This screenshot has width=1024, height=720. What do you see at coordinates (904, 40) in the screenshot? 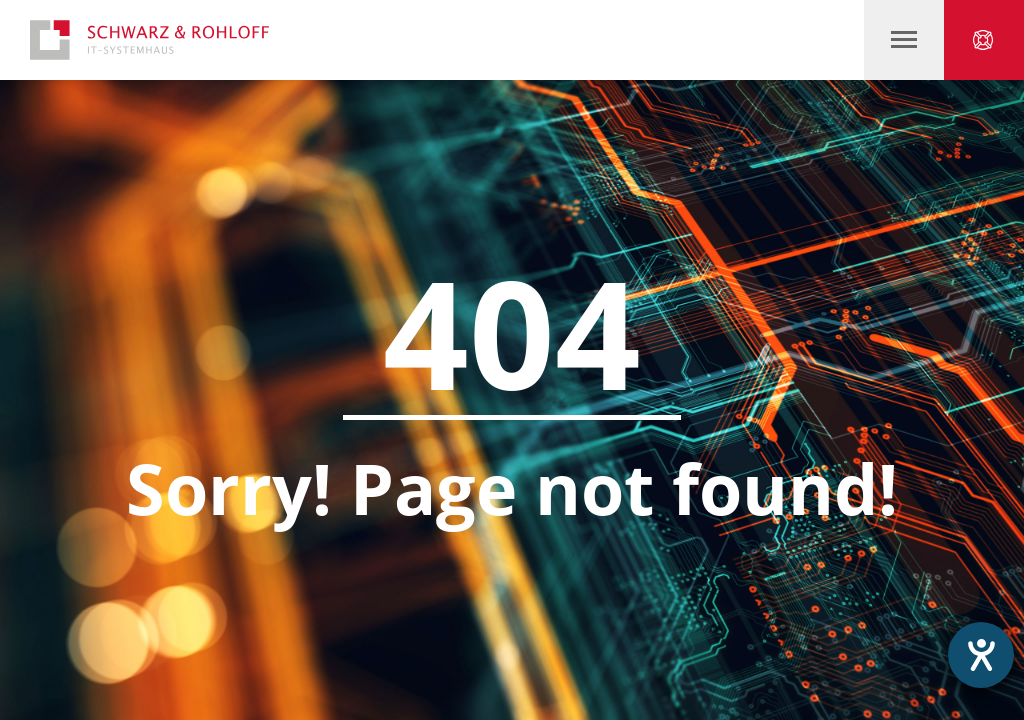
I see `‍‍` at bounding box center [904, 40].